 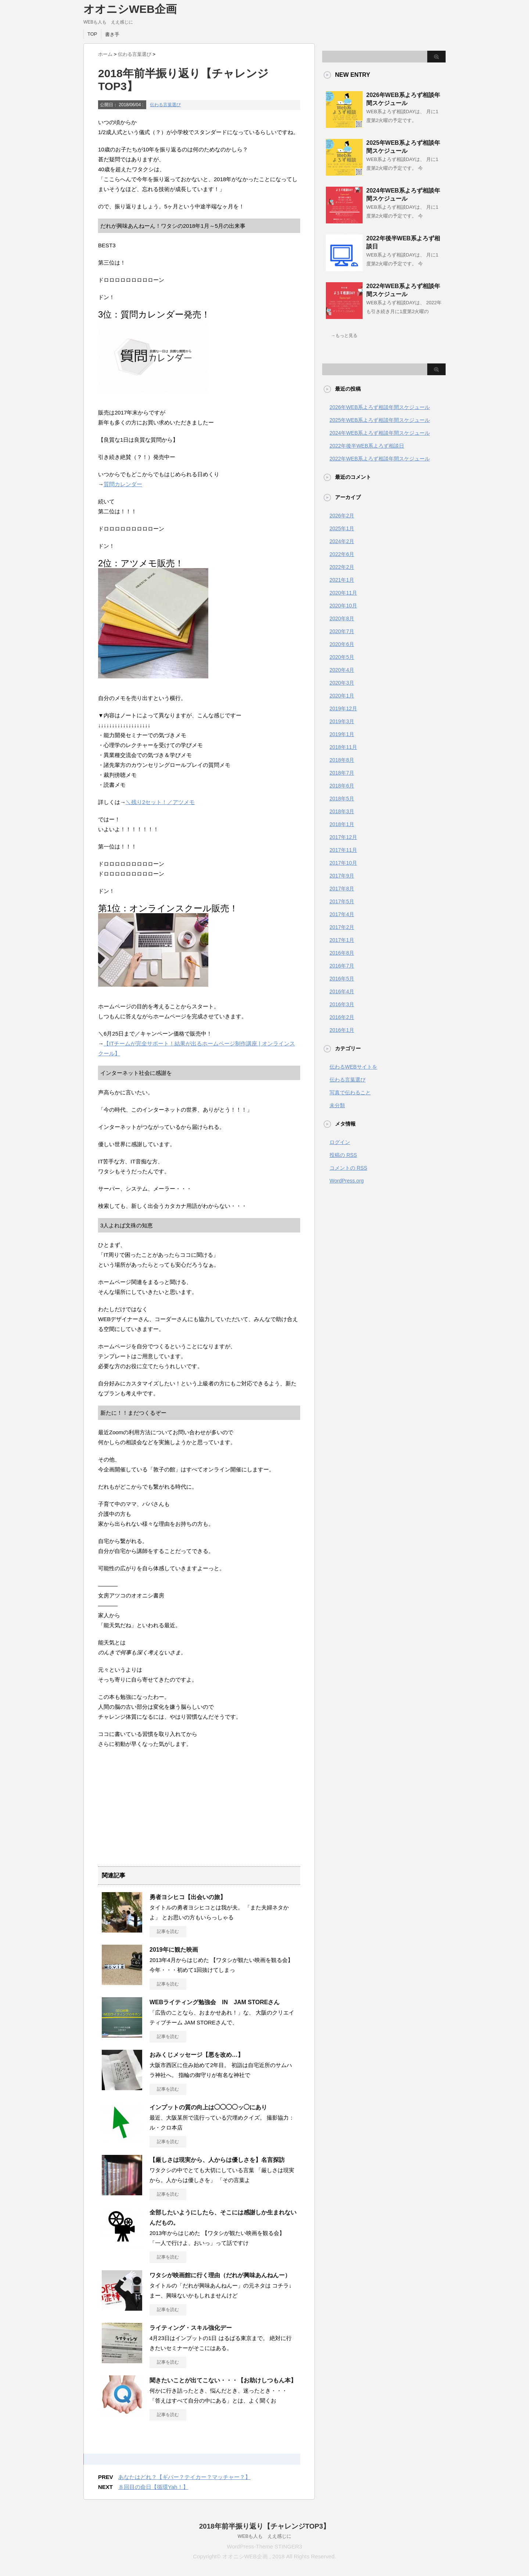 I want to click on 2020年8月, so click(x=342, y=618).